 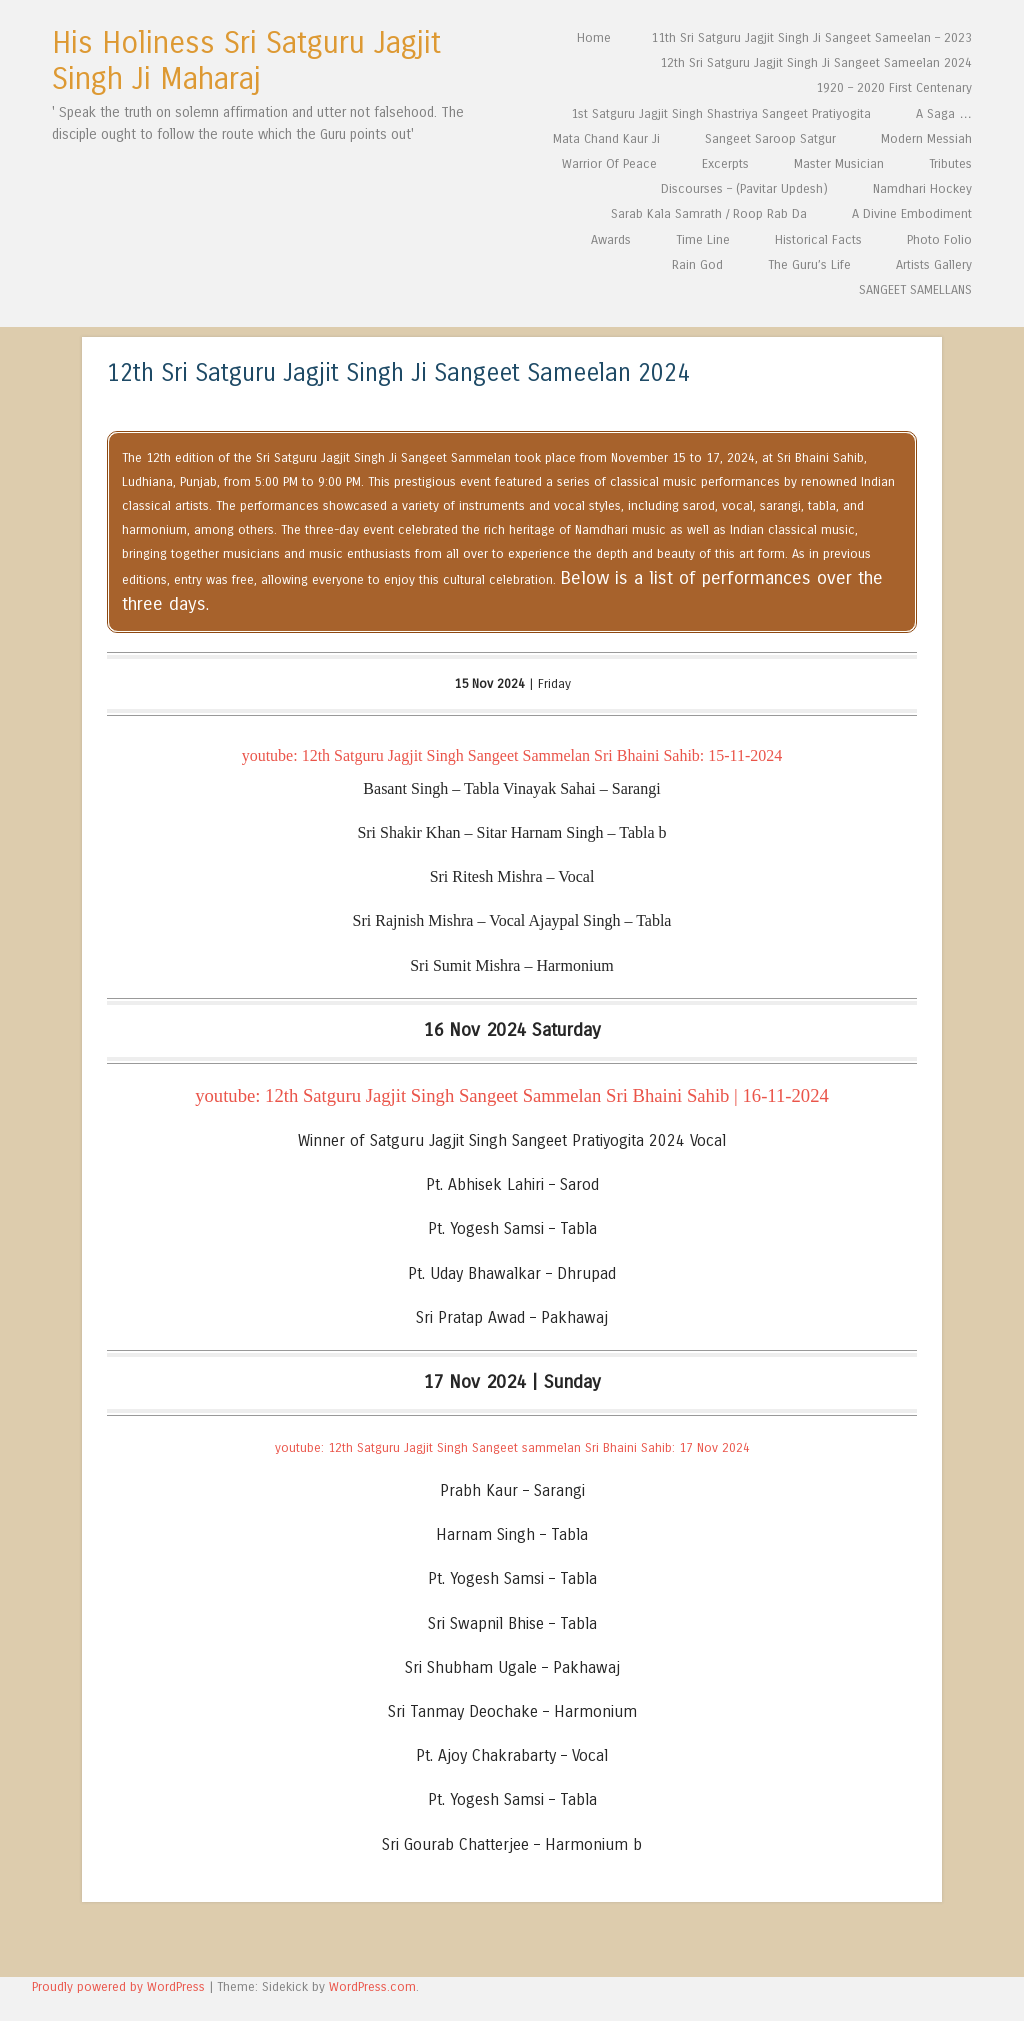 What do you see at coordinates (594, 37) in the screenshot?
I see `Home` at bounding box center [594, 37].